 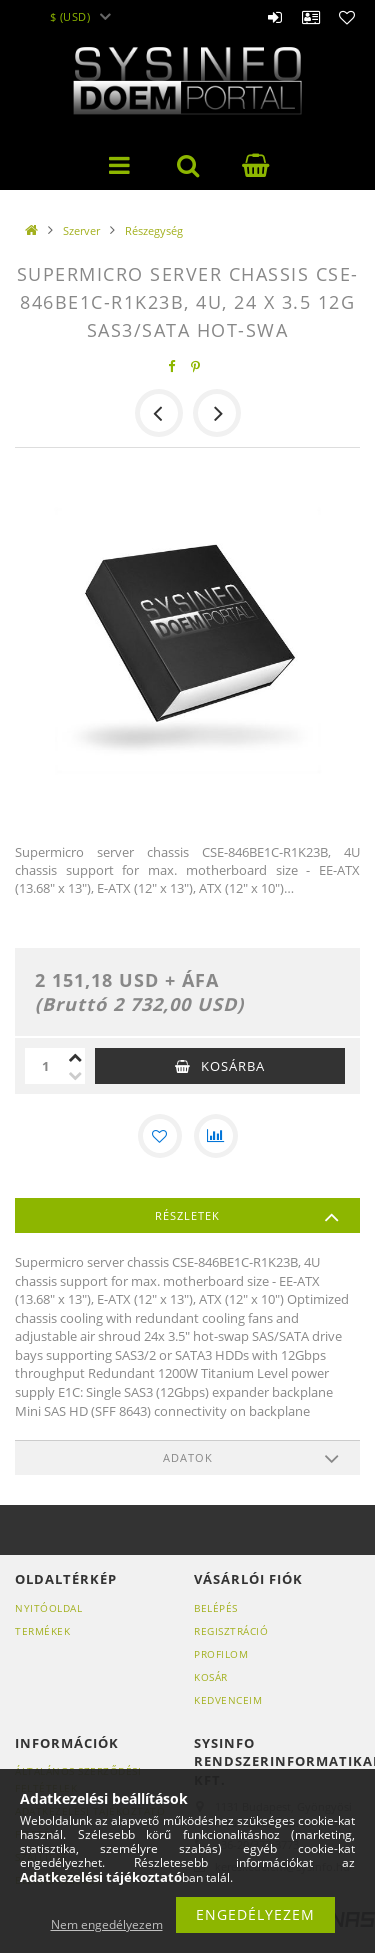 What do you see at coordinates (160, 1136) in the screenshot?
I see `[Kedvencekhez]` at bounding box center [160, 1136].